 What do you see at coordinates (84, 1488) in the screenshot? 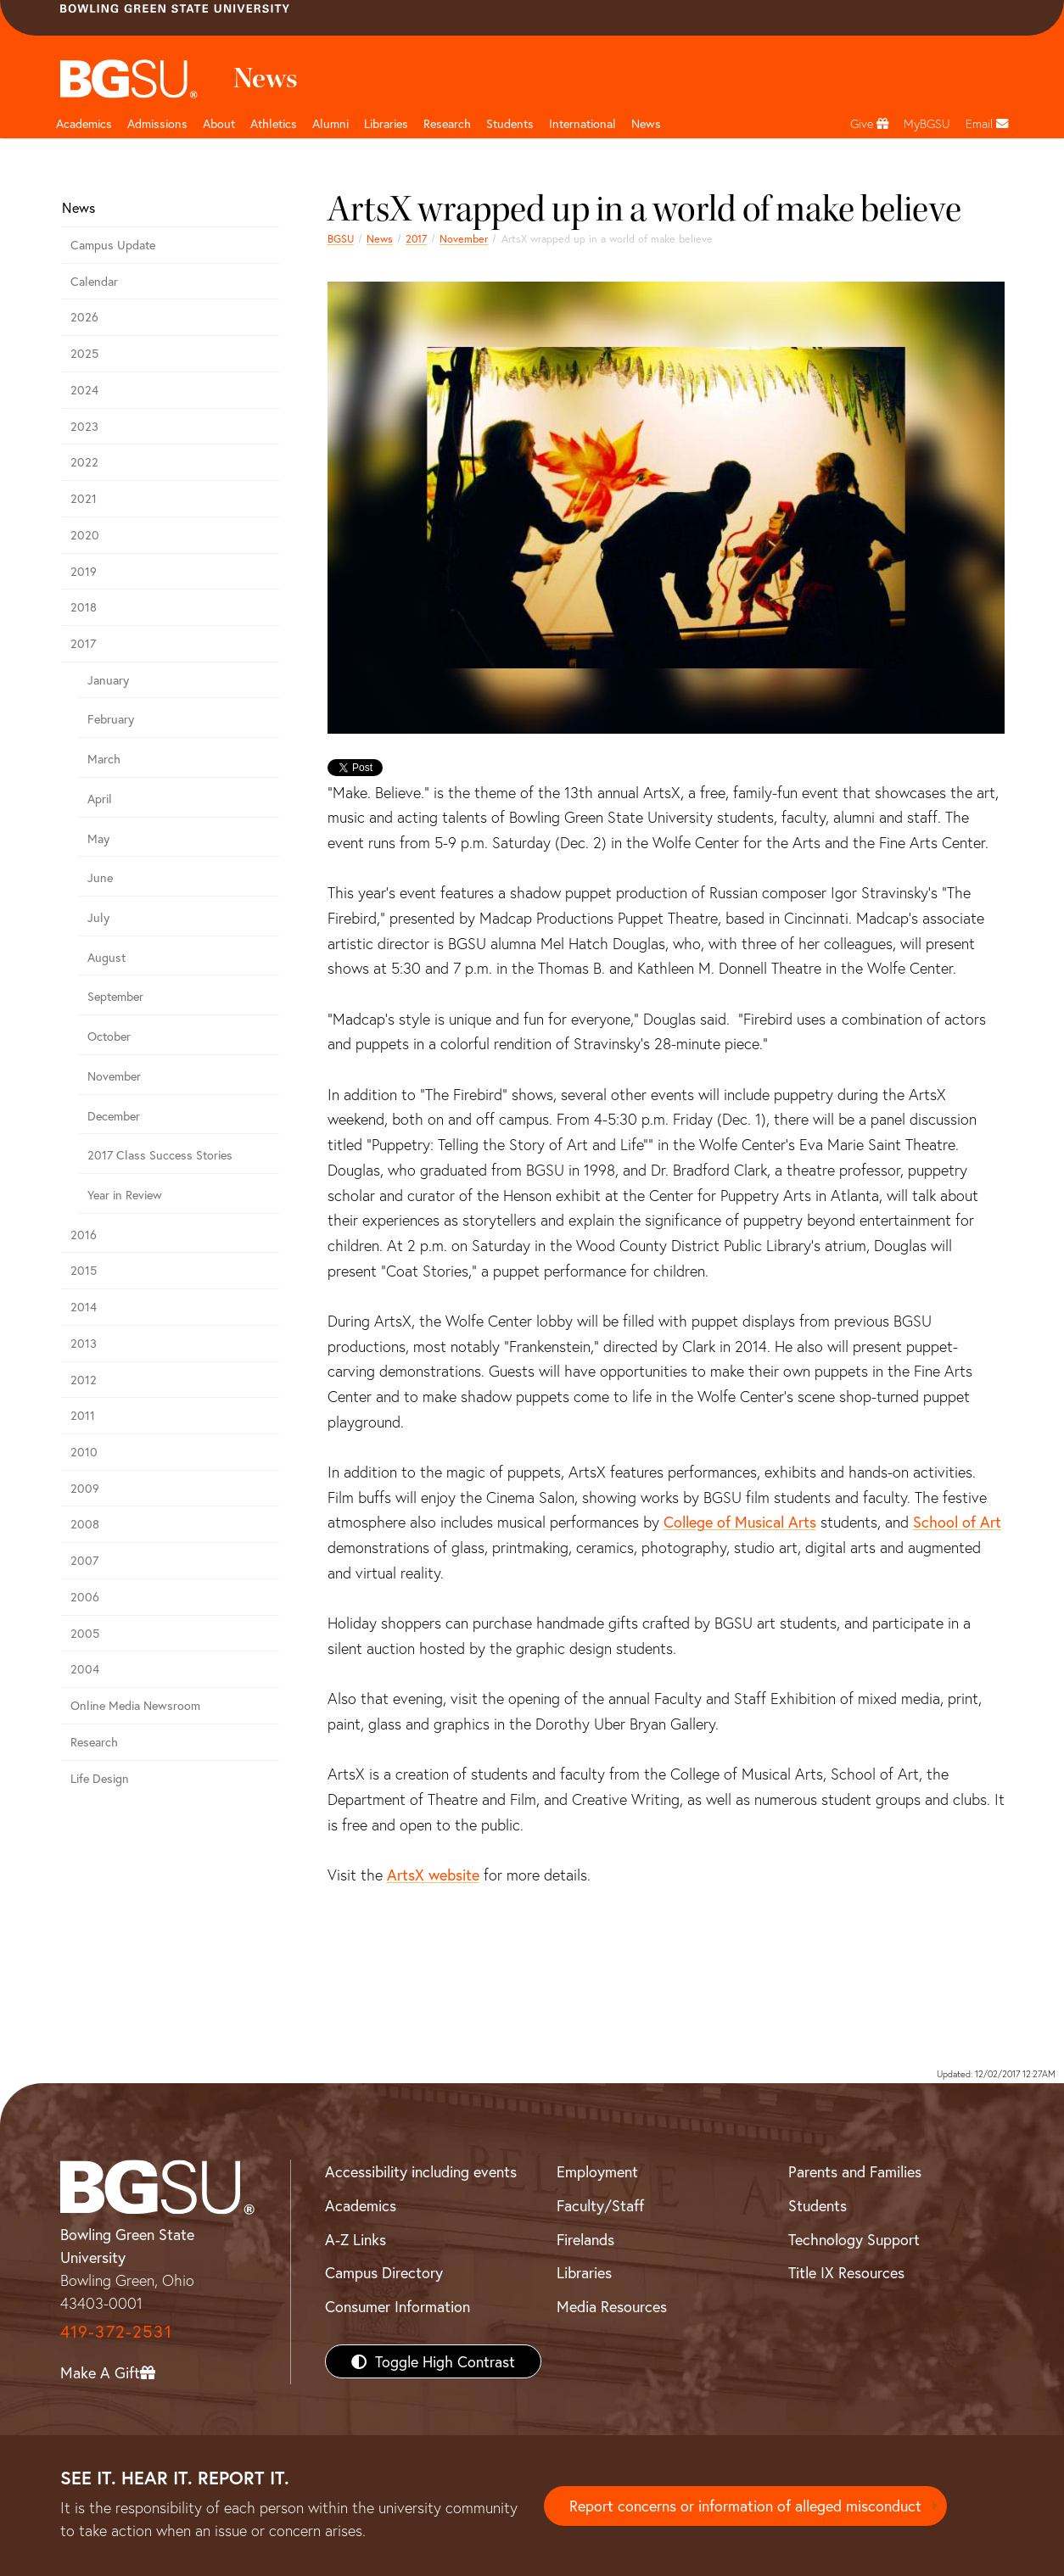
I see `2009` at bounding box center [84, 1488].